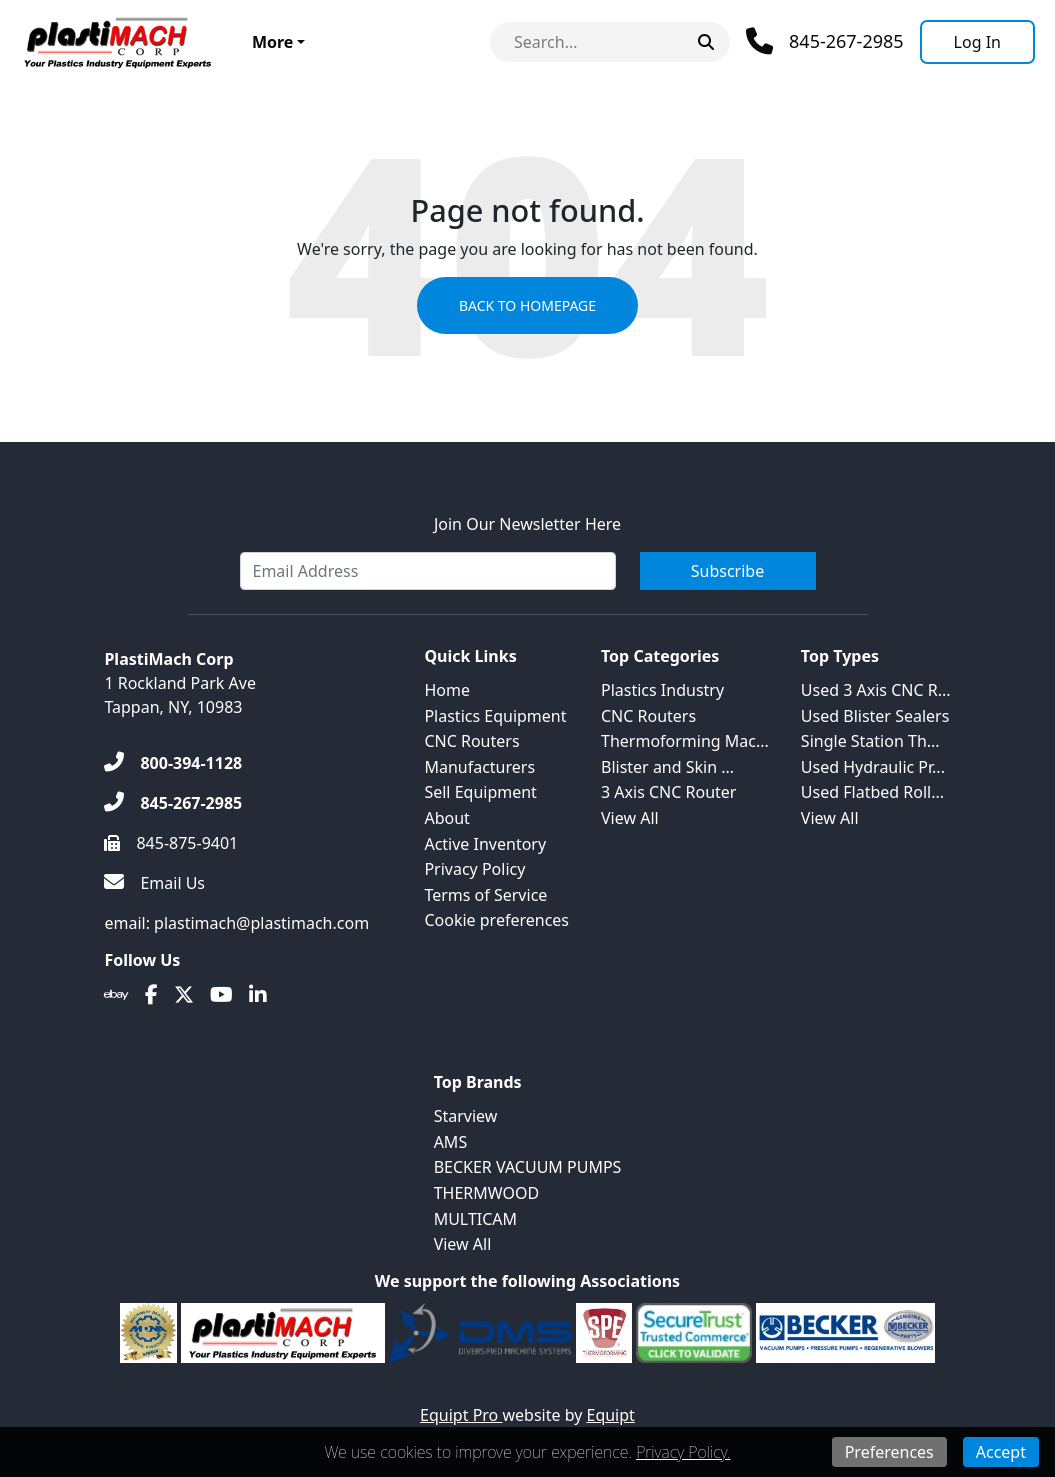  I want to click on Subscribe, so click(727, 571).